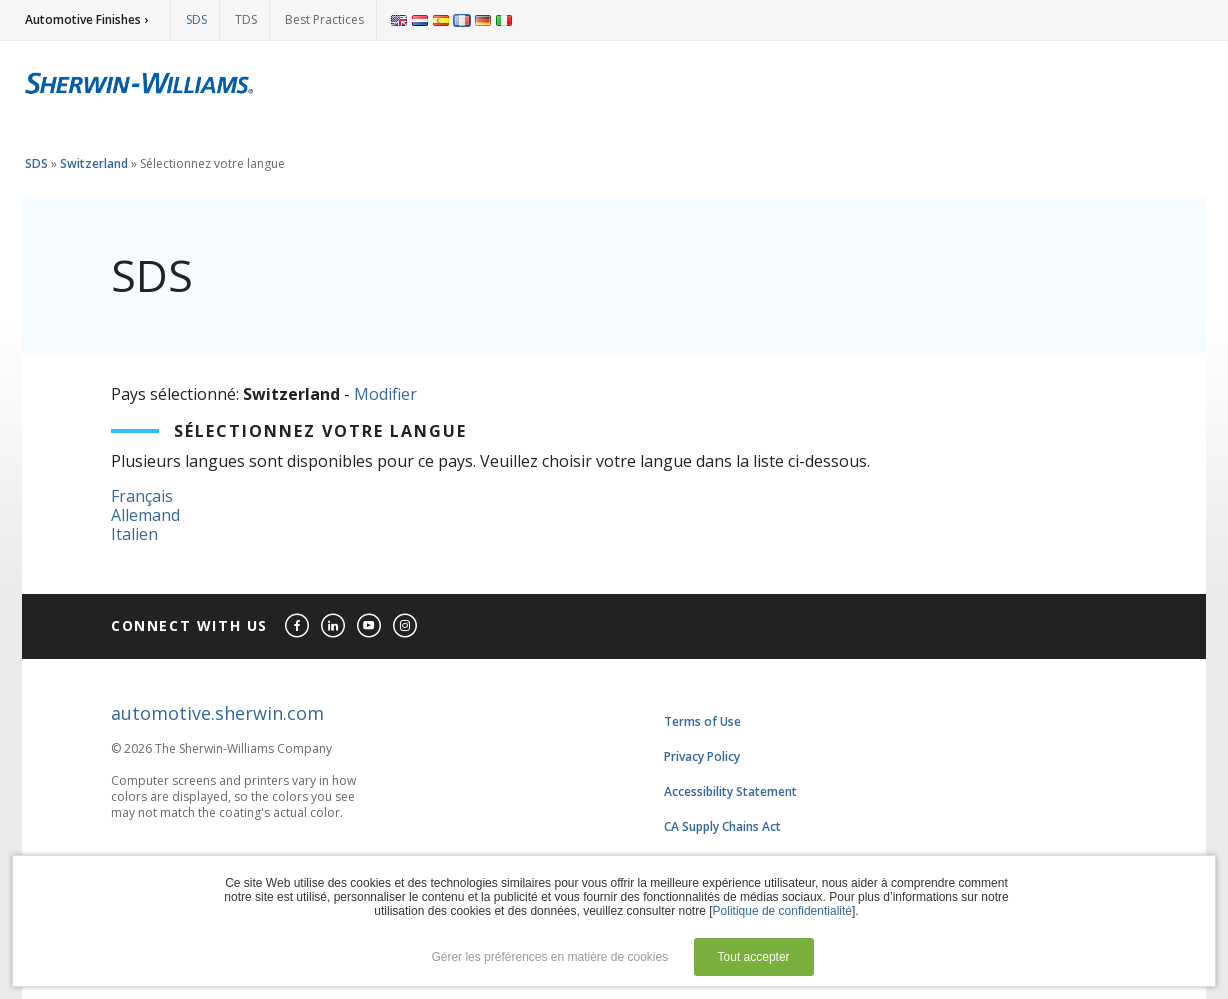  What do you see at coordinates (196, 19) in the screenshot?
I see `SDS` at bounding box center [196, 19].